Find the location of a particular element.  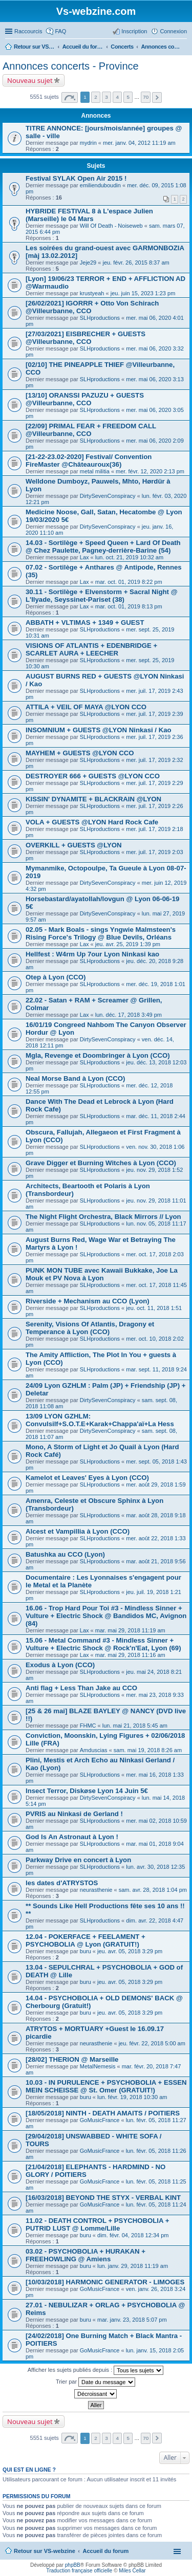

OVERKILL + GUESTS @LYON is located at coordinates (74, 845).